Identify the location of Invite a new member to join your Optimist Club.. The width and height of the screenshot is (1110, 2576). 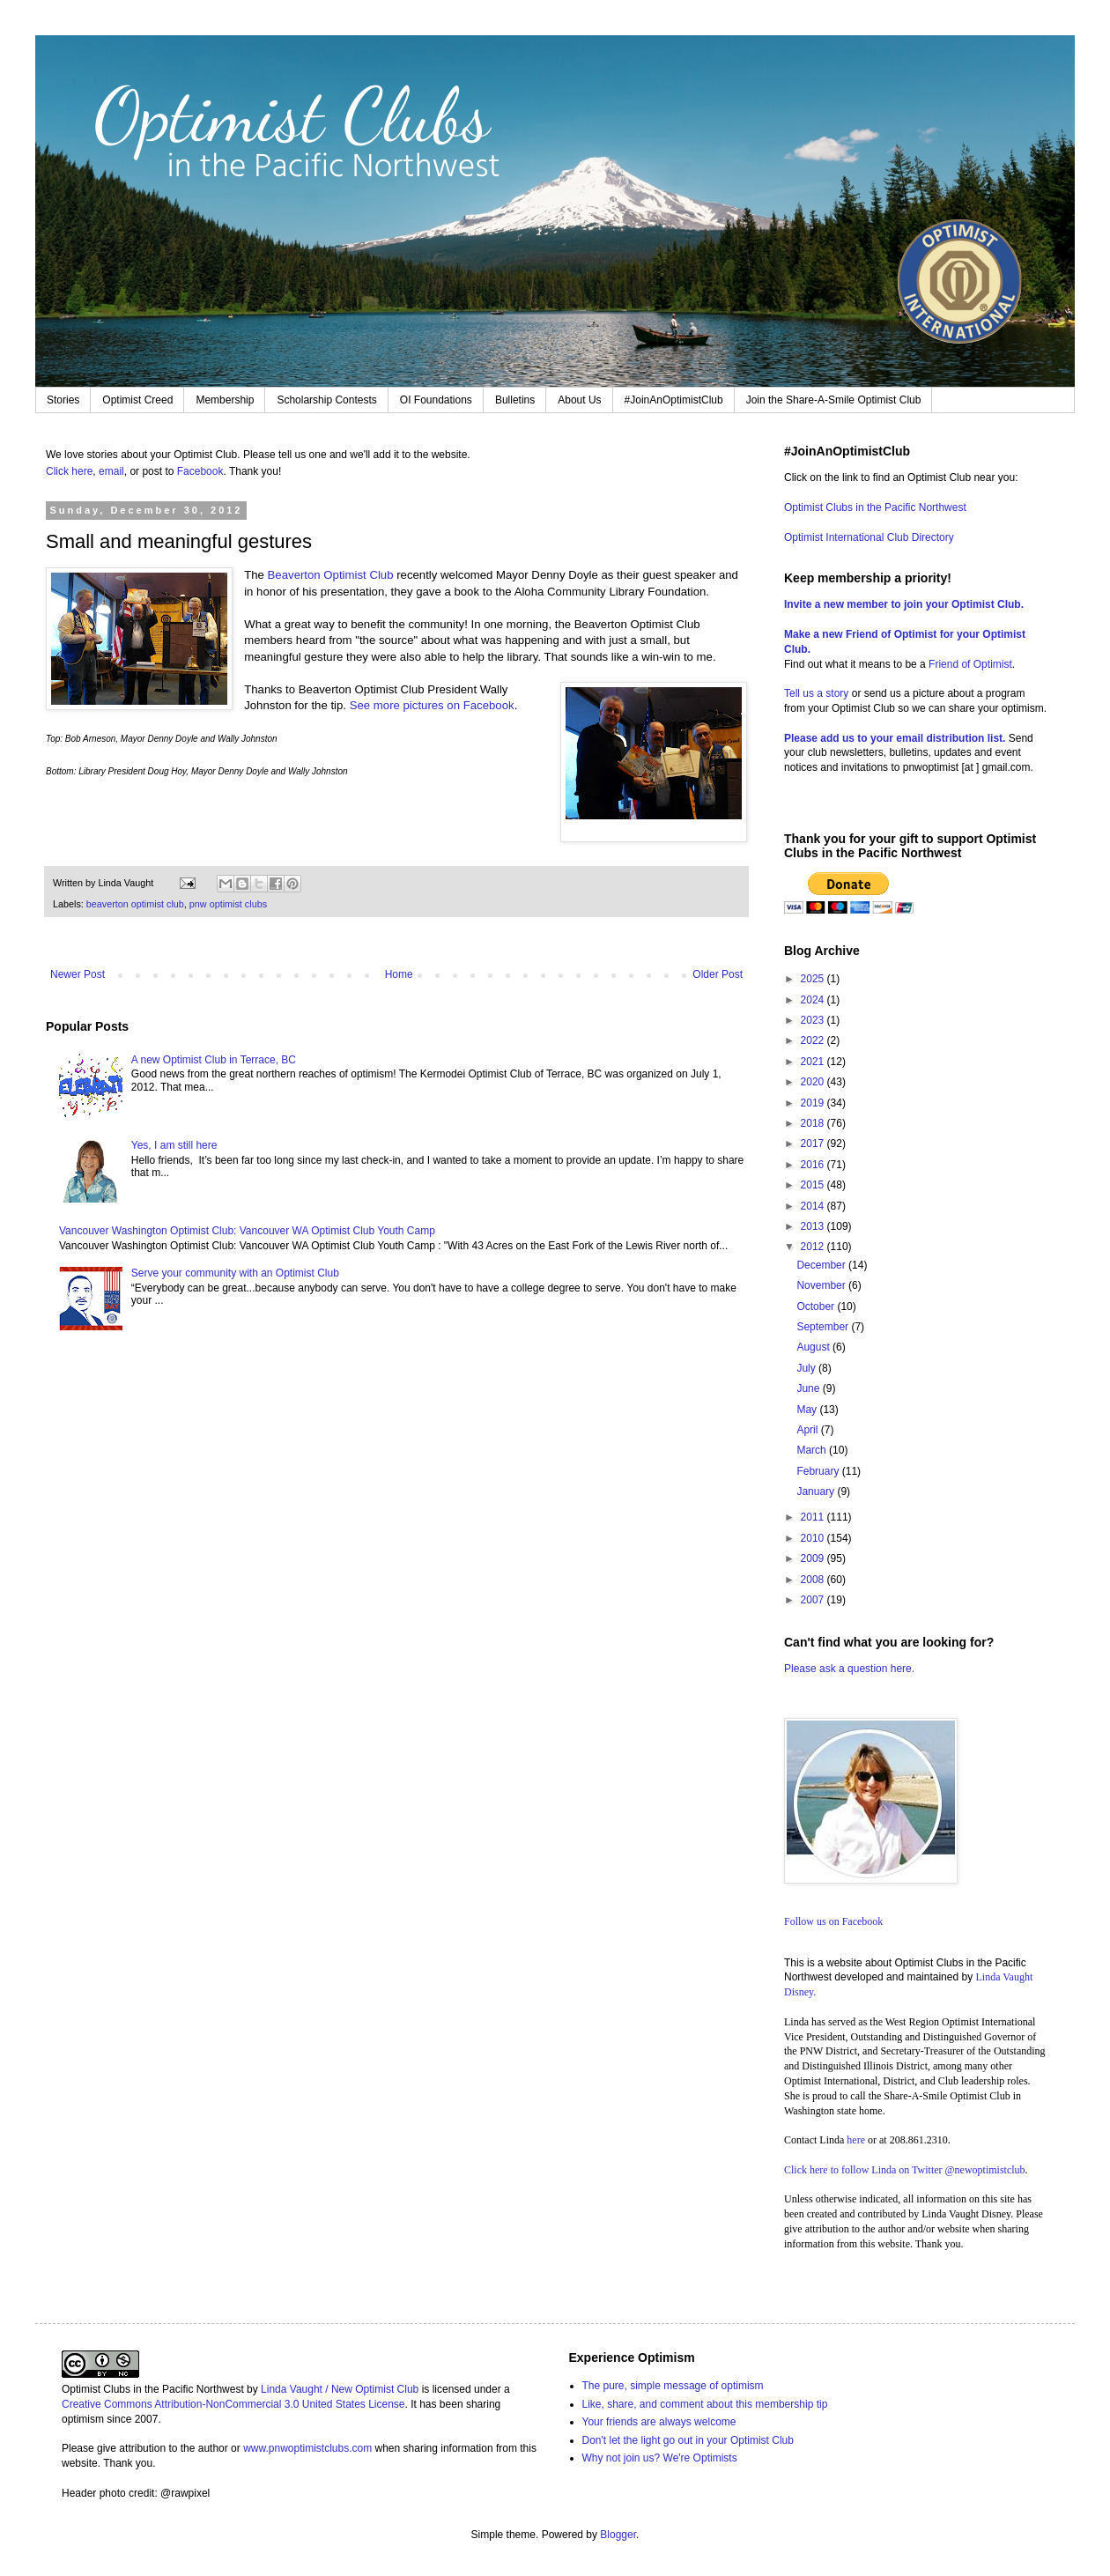
(904, 604).